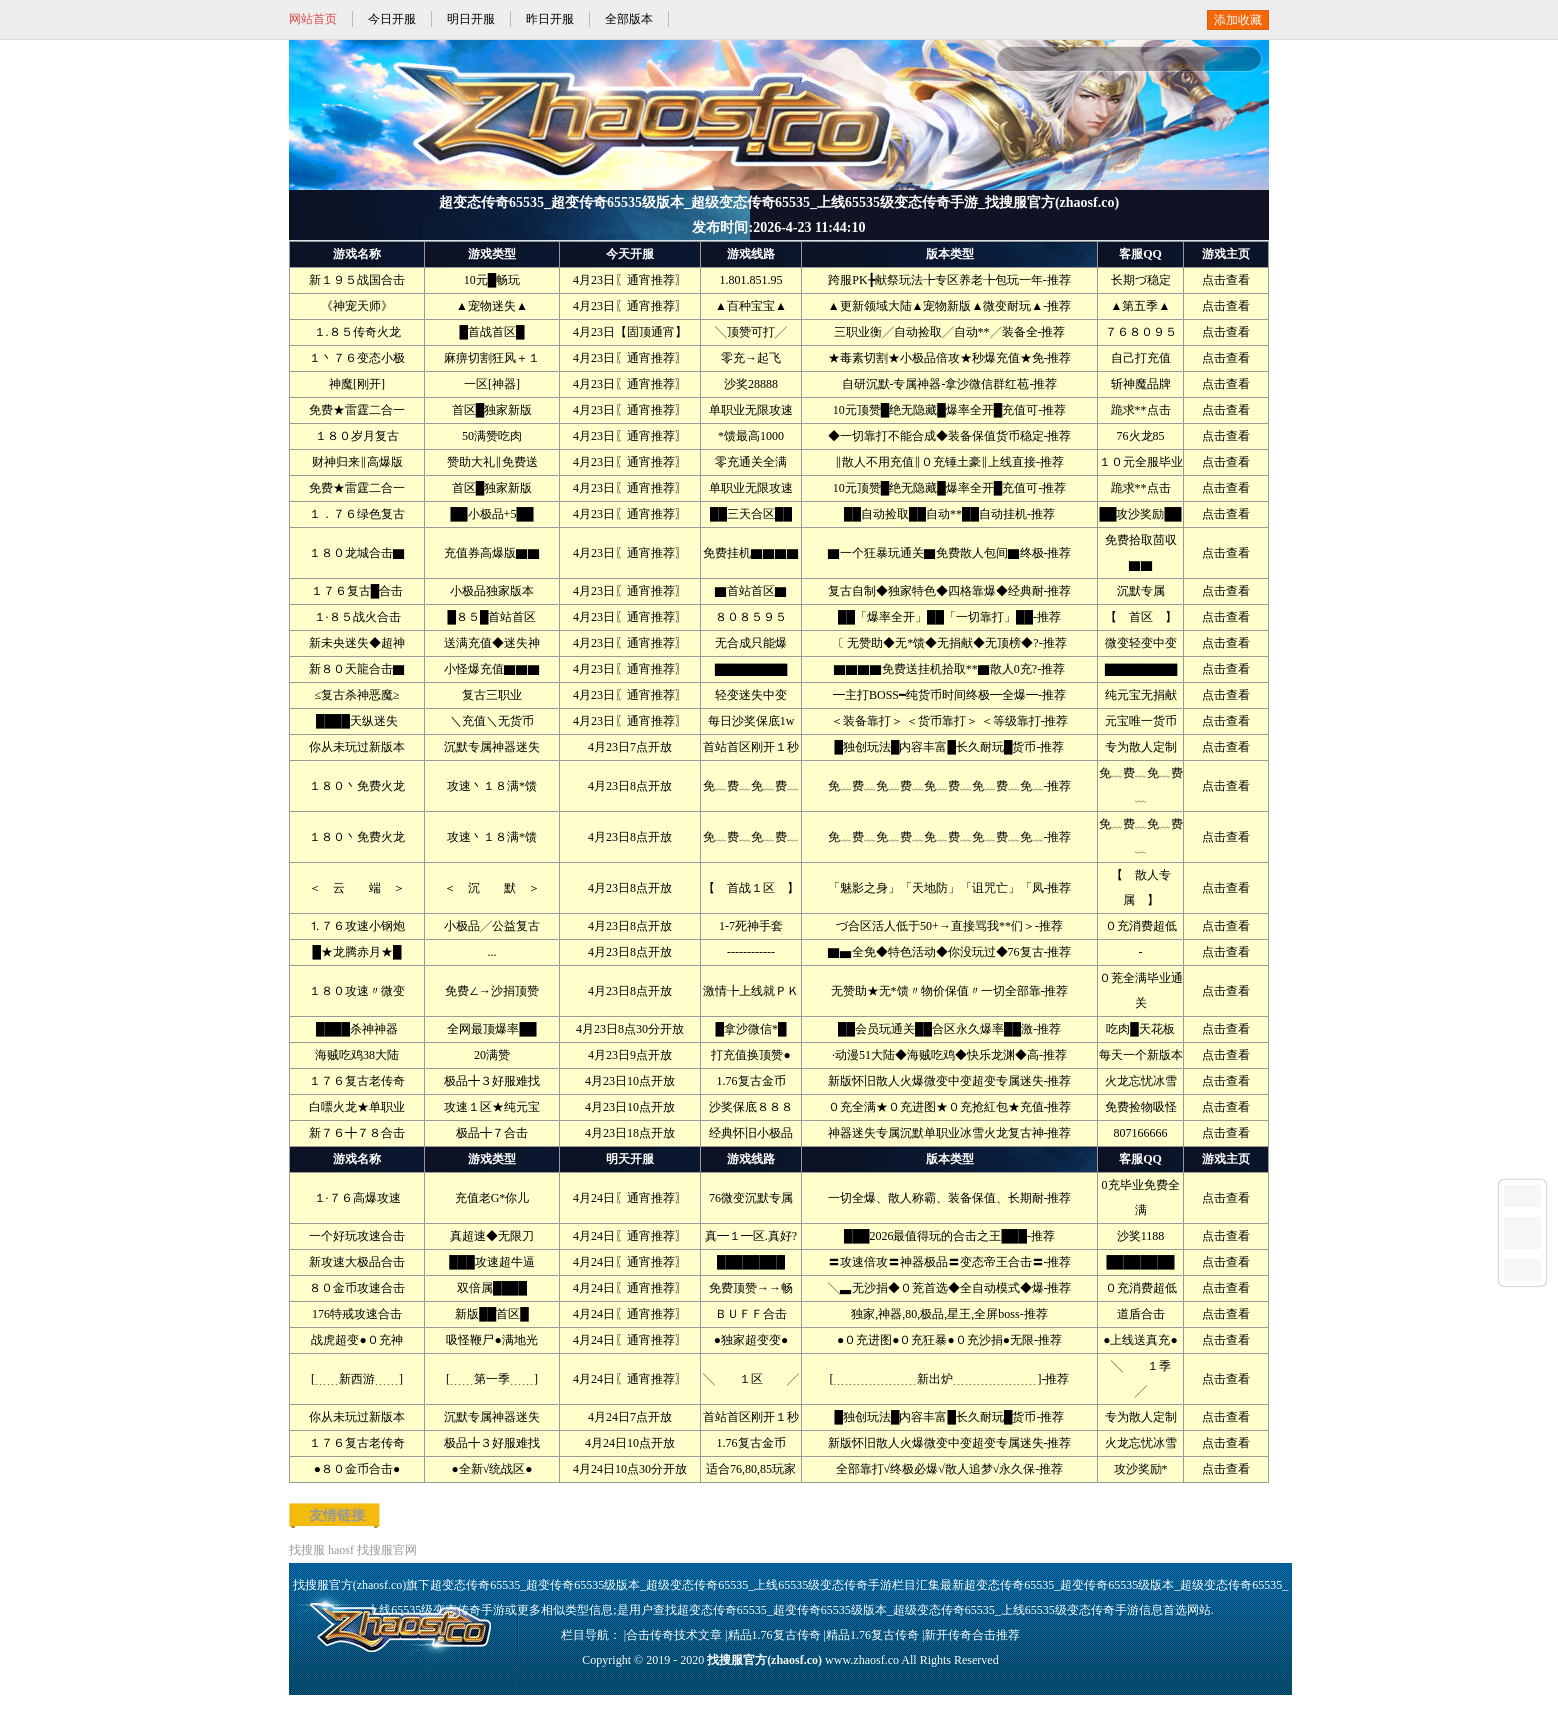 The height and width of the screenshot is (1715, 1558). I want to click on 新７６╋７８合击, so click(357, 1133).